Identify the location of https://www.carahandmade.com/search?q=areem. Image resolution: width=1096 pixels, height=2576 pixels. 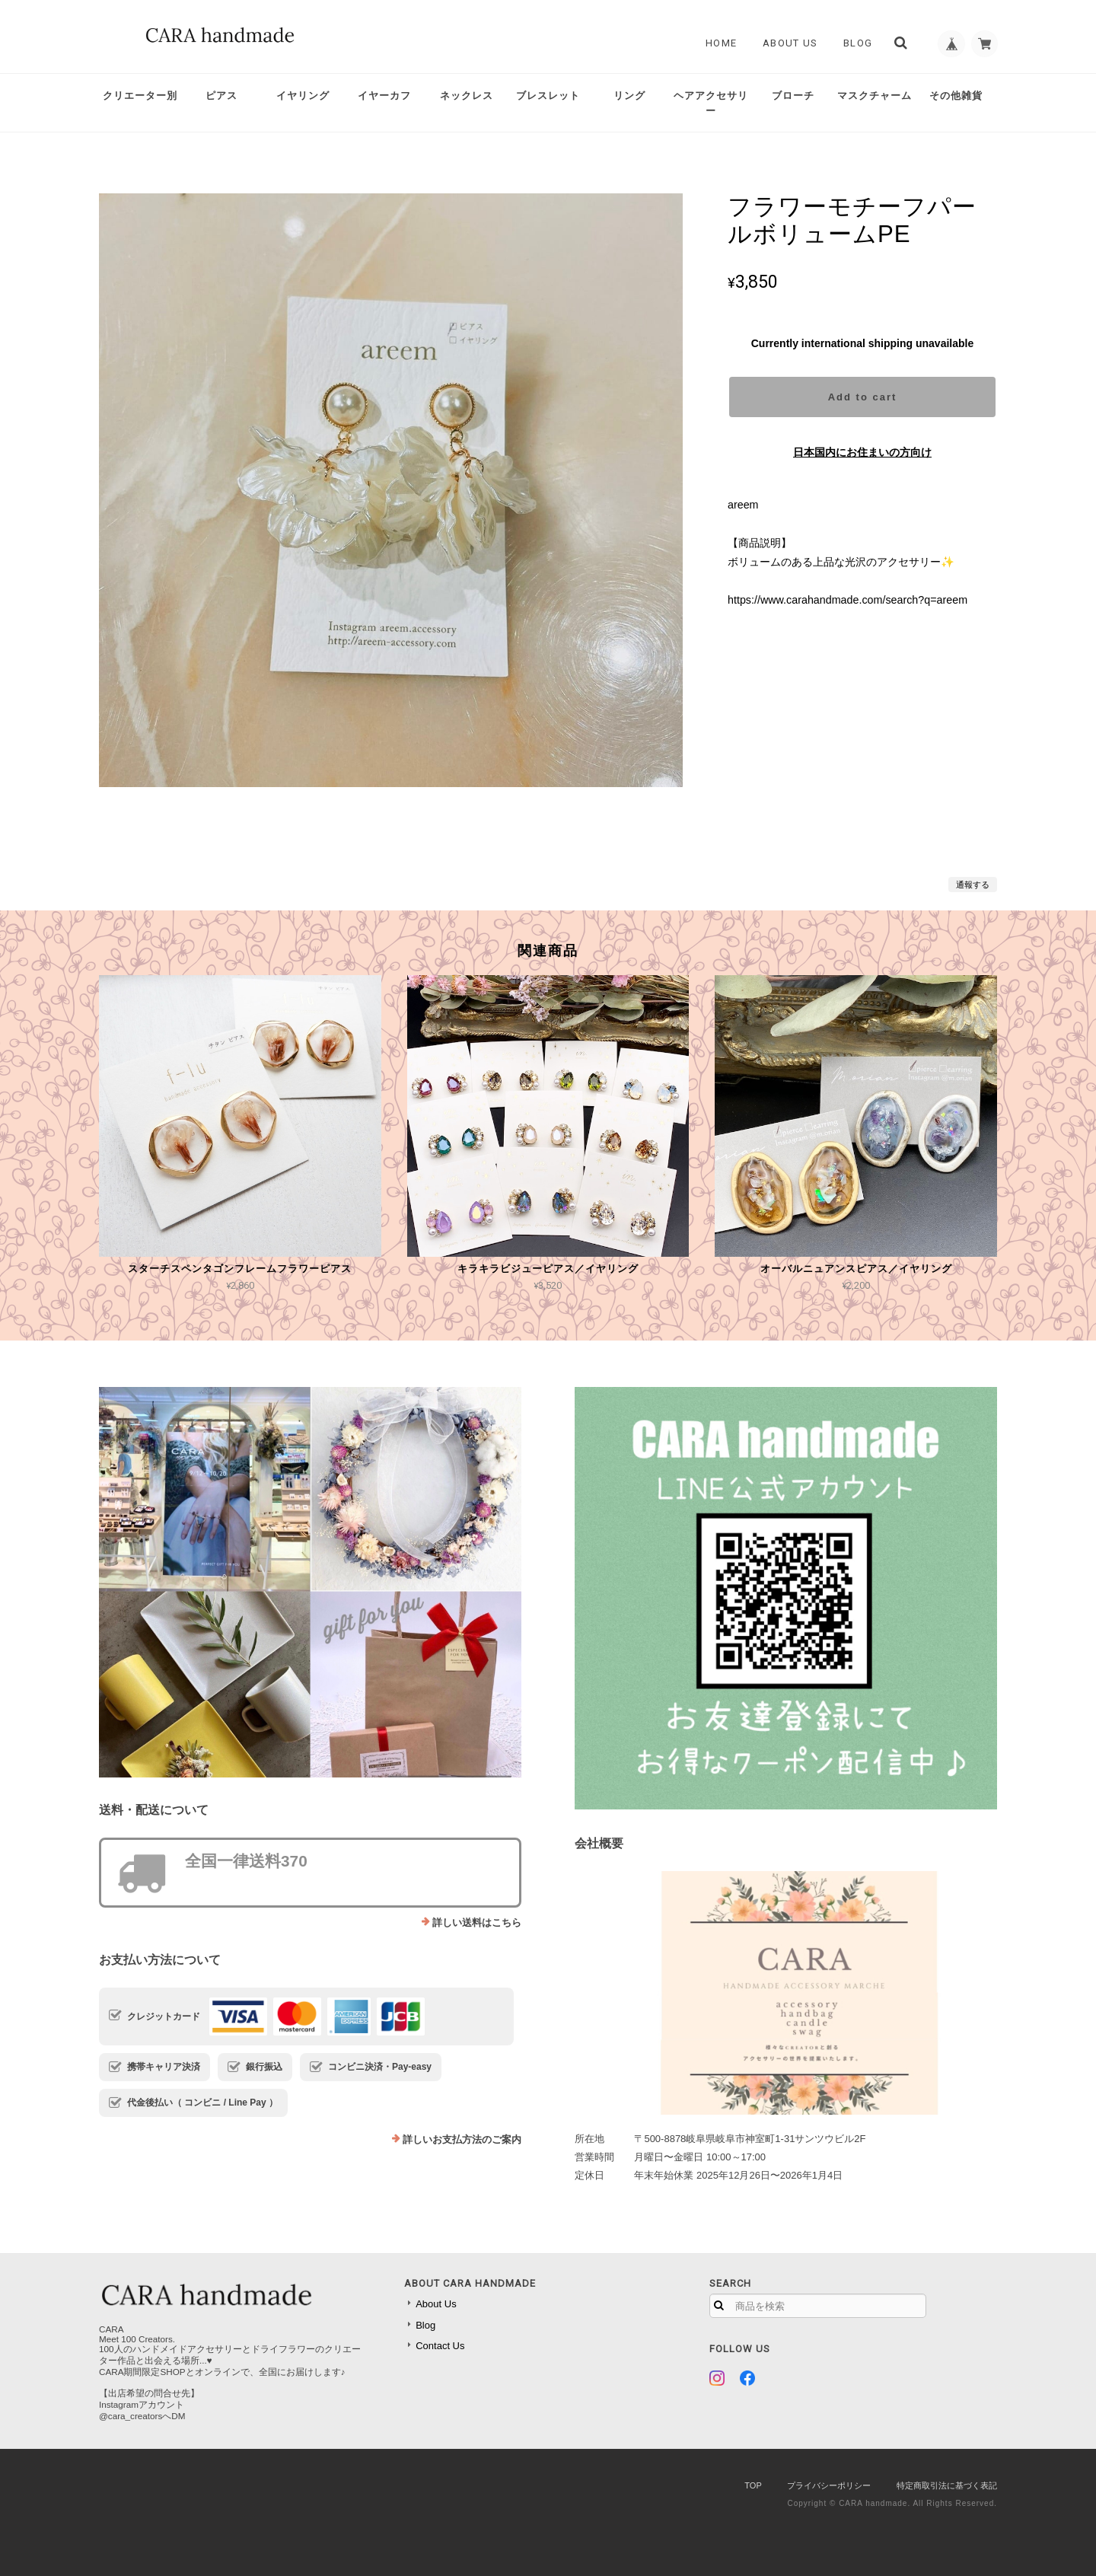
(847, 600).